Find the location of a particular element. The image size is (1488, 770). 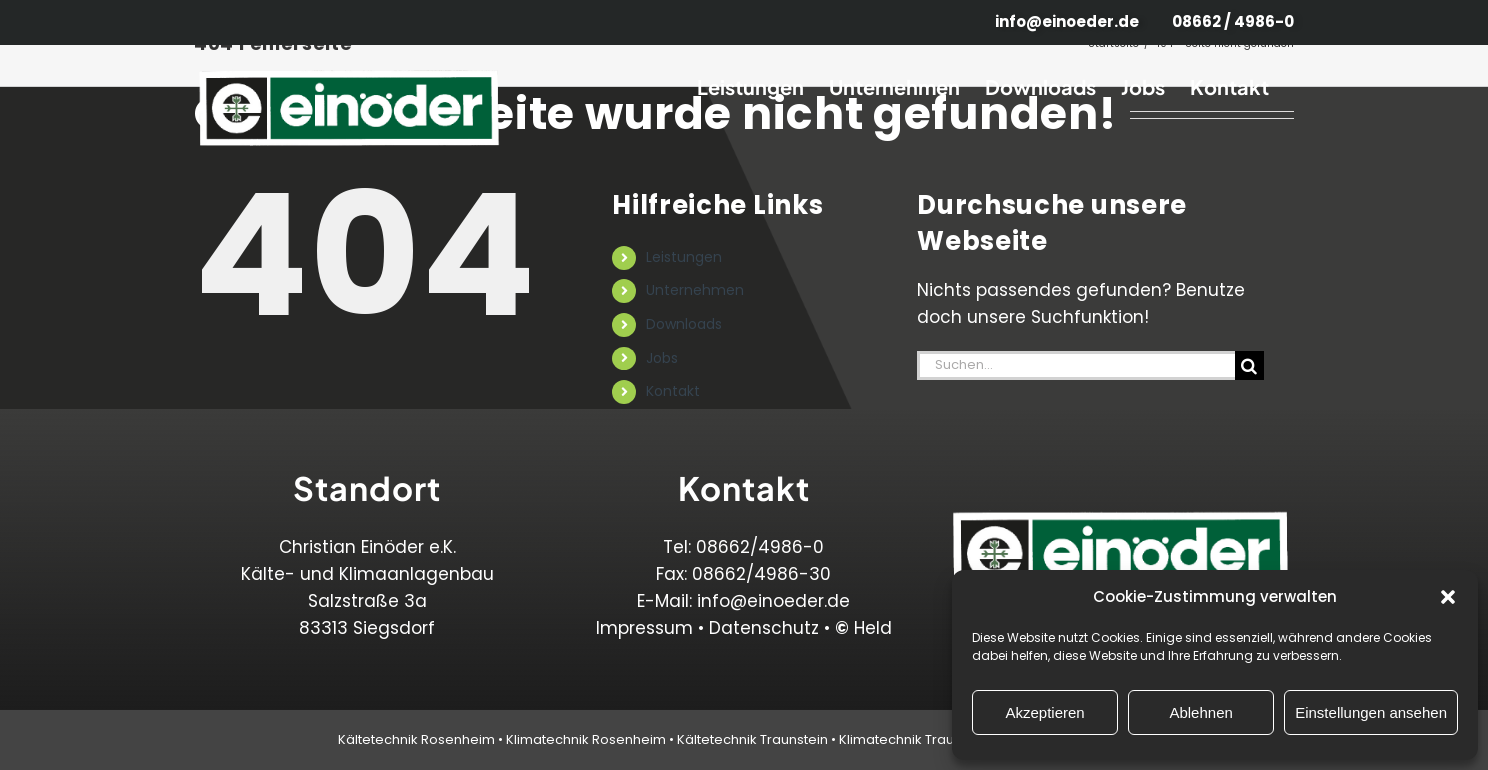

Akzeptieren is located at coordinates (1044, 712).